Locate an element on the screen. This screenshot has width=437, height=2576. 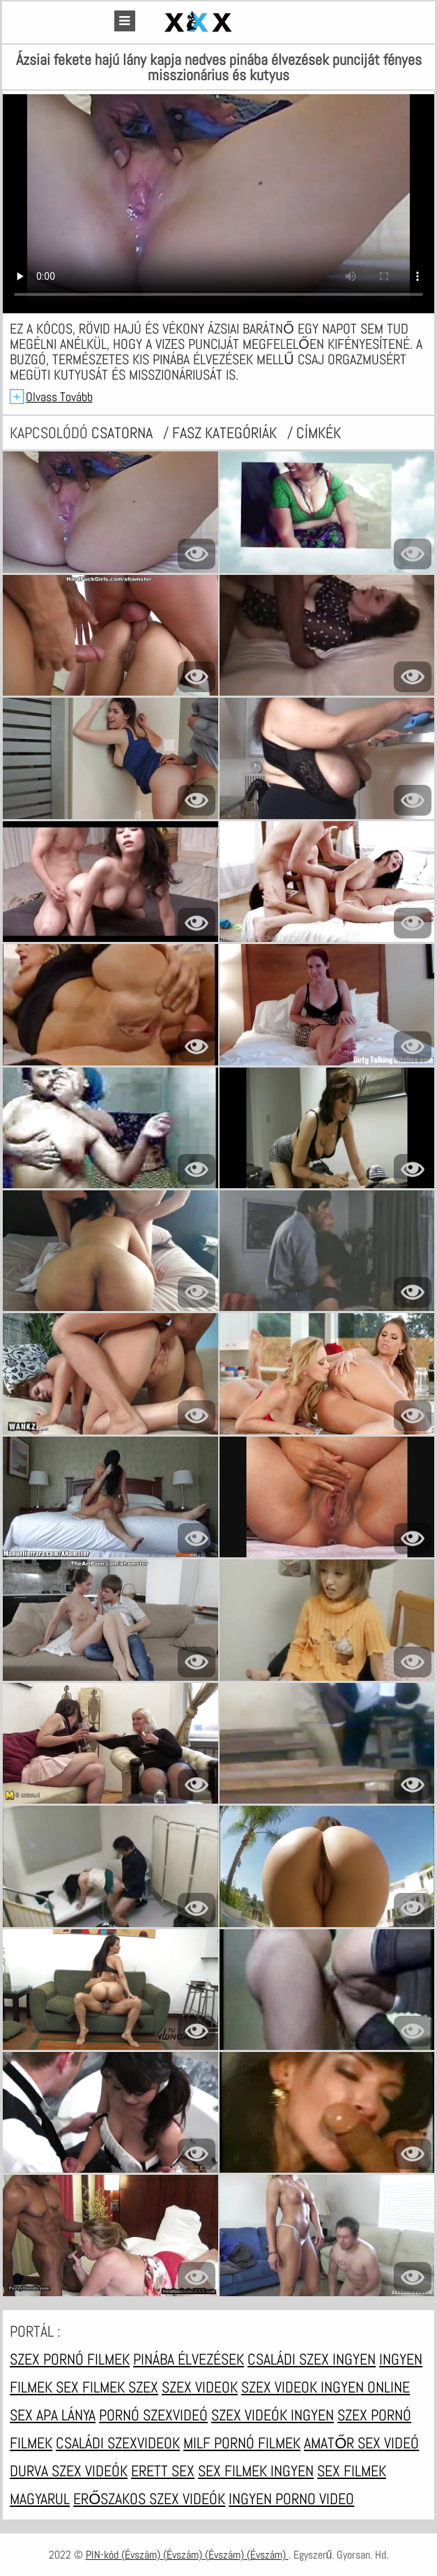
Milf pornó filmek is located at coordinates (241, 2443).